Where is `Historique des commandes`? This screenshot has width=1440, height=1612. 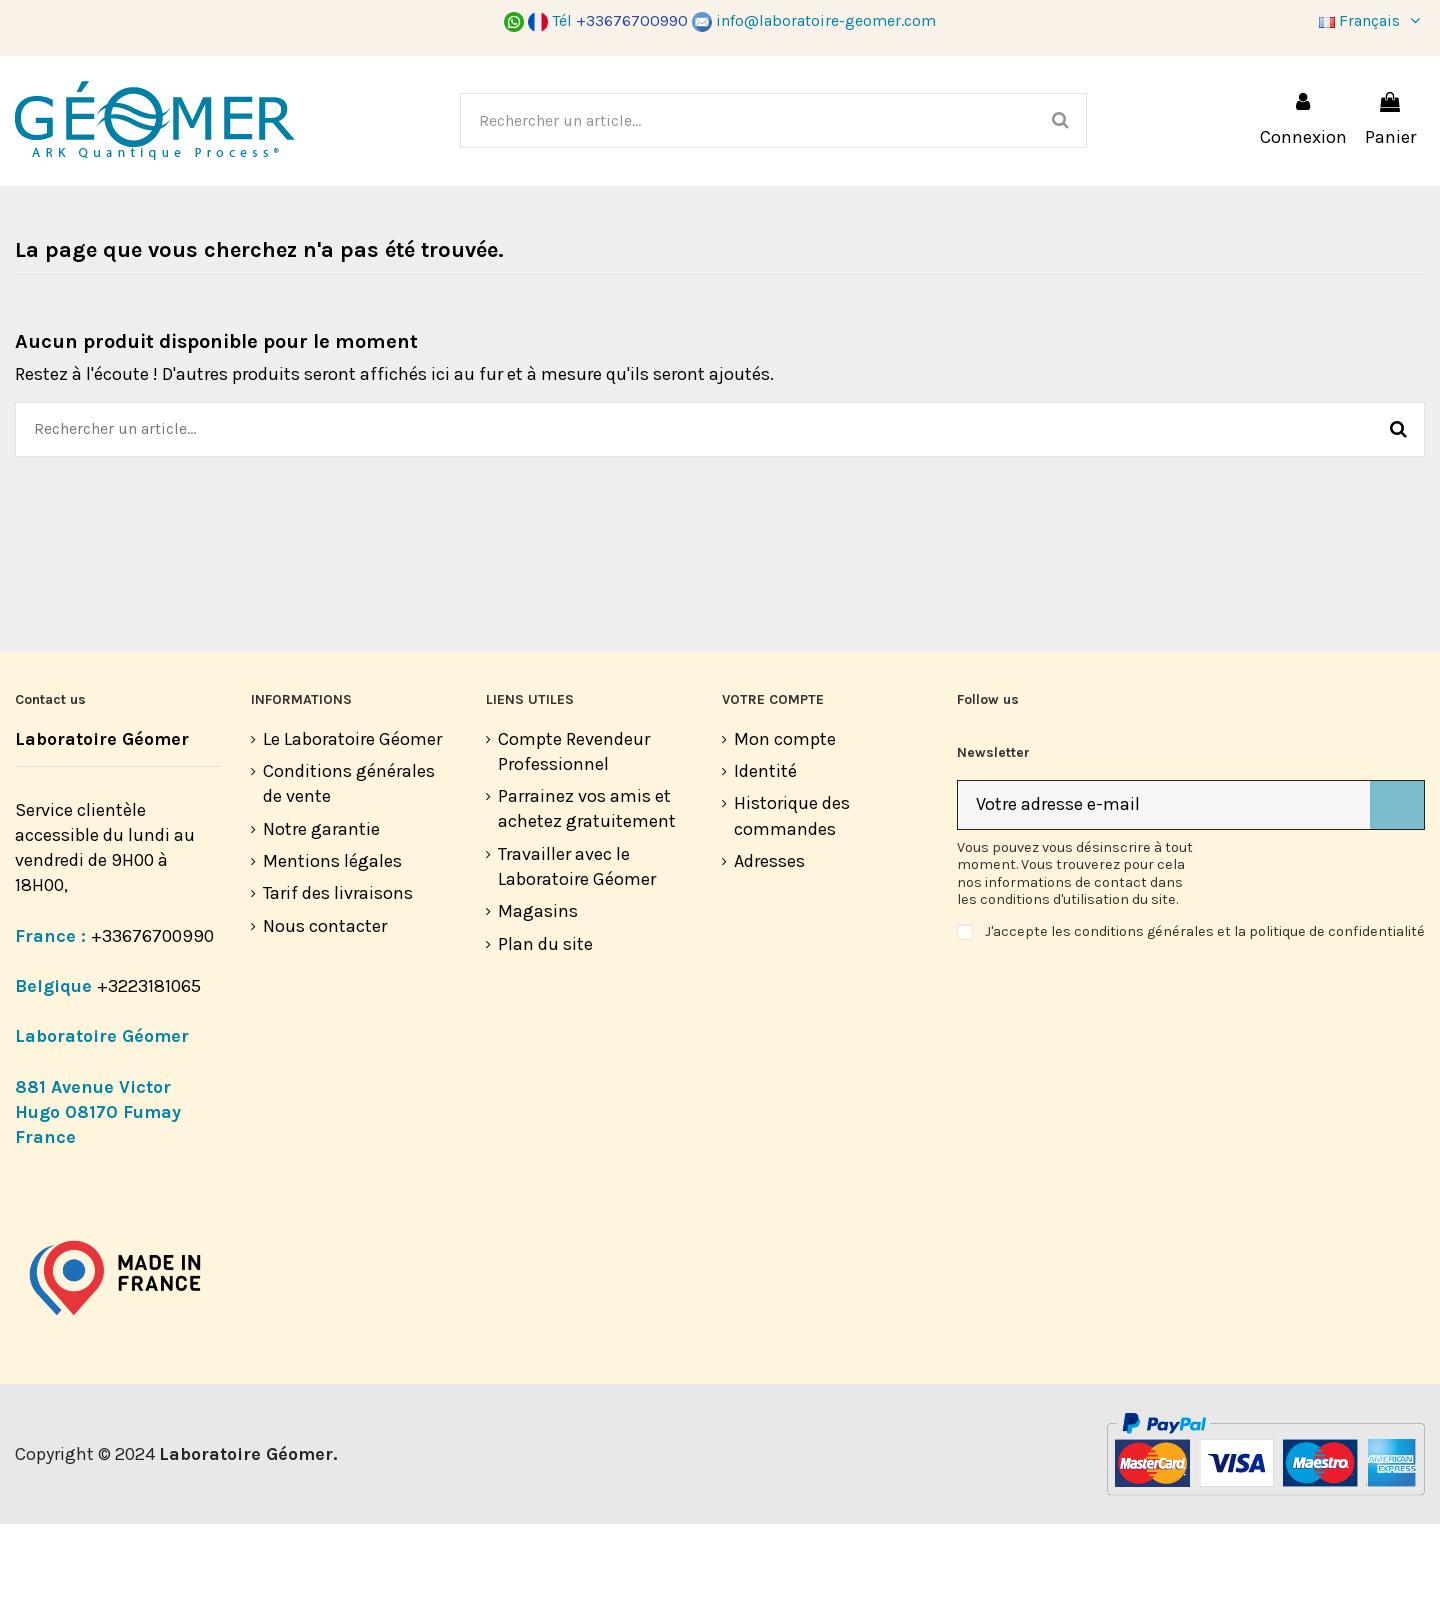
Historique des commandes is located at coordinates (792, 903).